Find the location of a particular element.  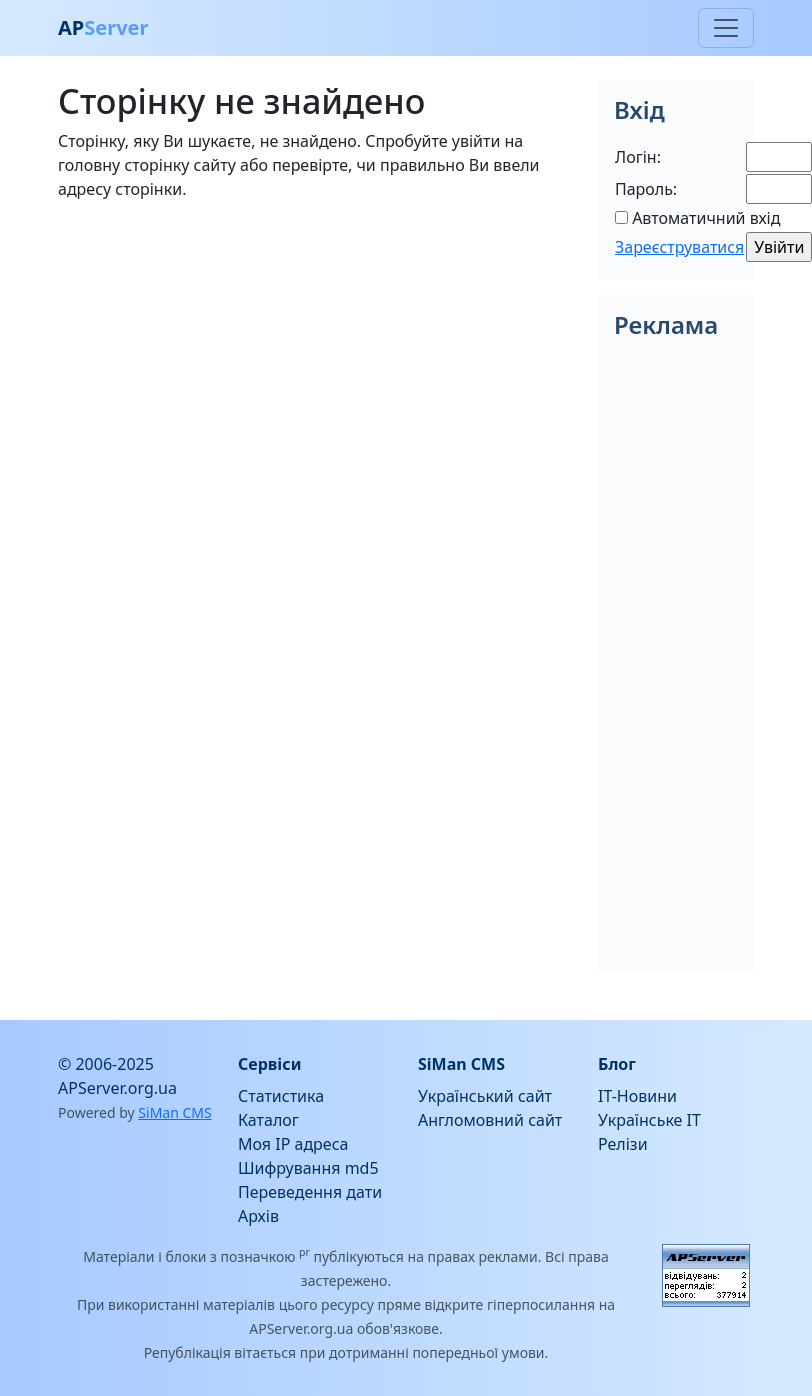

SiMan CMS is located at coordinates (174, 1112).